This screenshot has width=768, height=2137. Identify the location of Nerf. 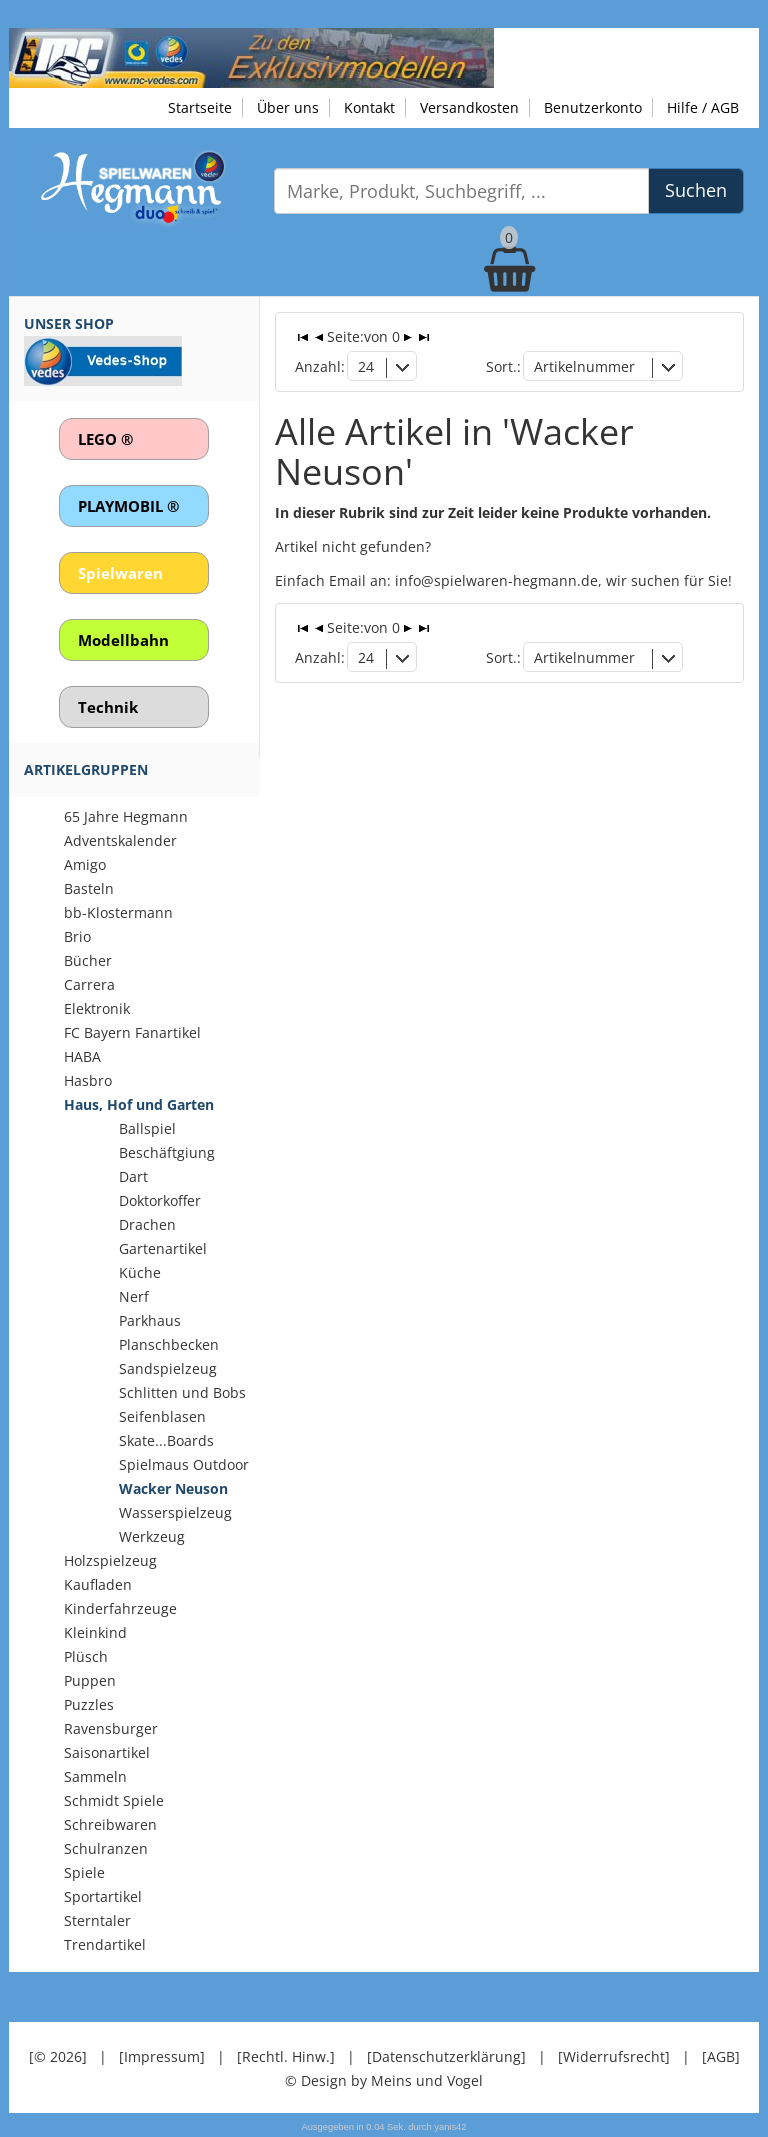
(134, 1296).